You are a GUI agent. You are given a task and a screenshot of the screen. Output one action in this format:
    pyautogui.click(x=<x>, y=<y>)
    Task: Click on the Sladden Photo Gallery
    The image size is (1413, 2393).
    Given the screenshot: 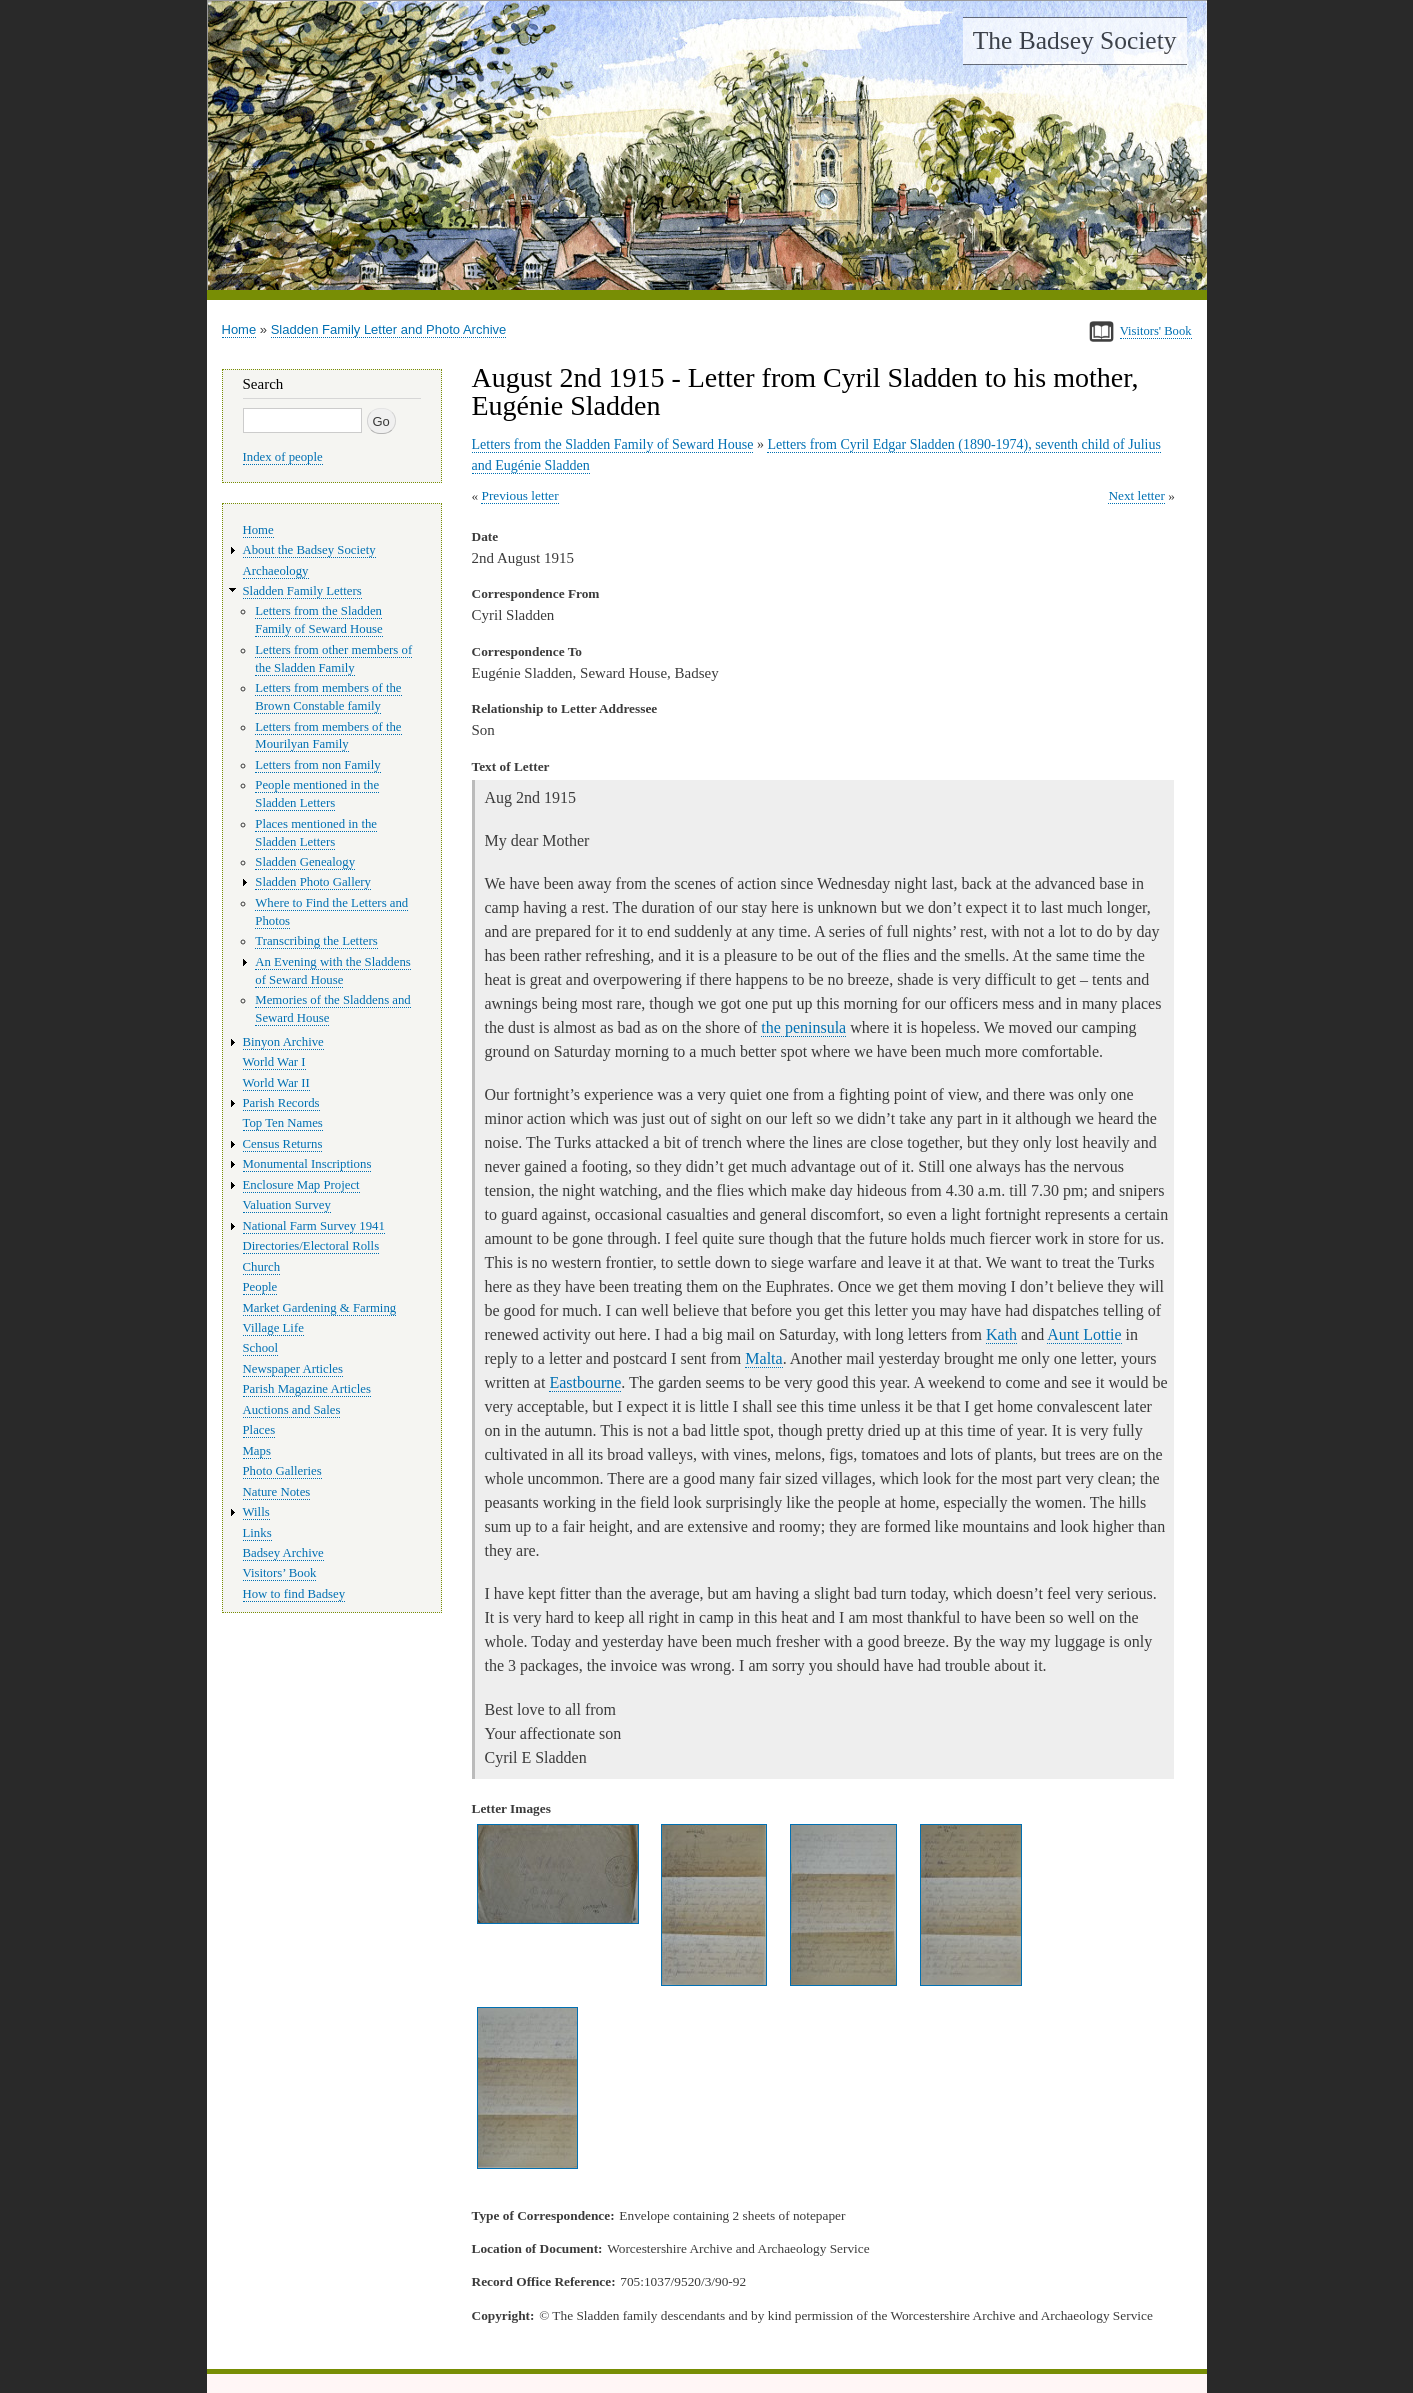 What is the action you would take?
    pyautogui.click(x=313, y=882)
    